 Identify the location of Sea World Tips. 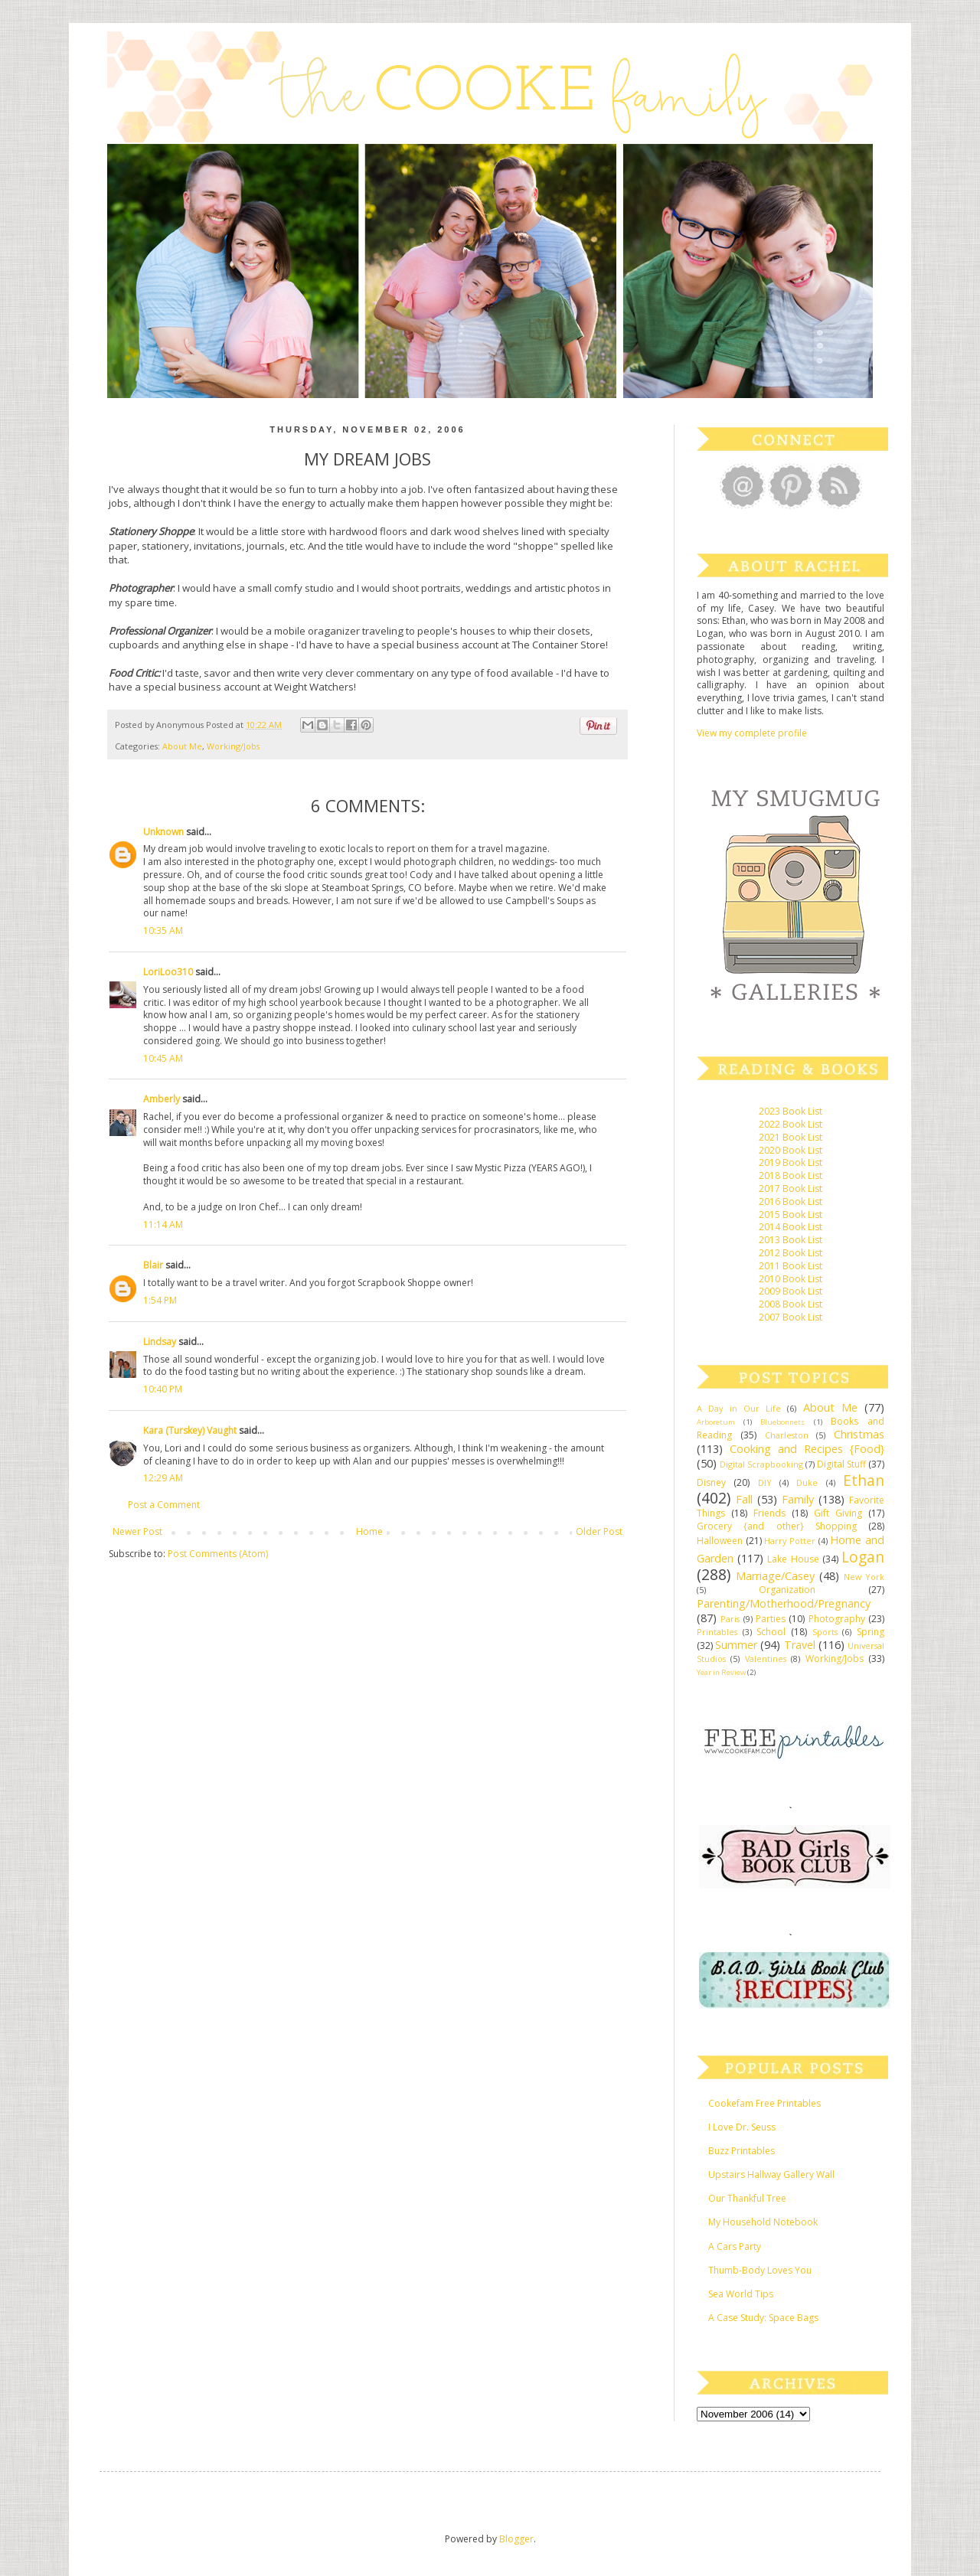
(740, 2293).